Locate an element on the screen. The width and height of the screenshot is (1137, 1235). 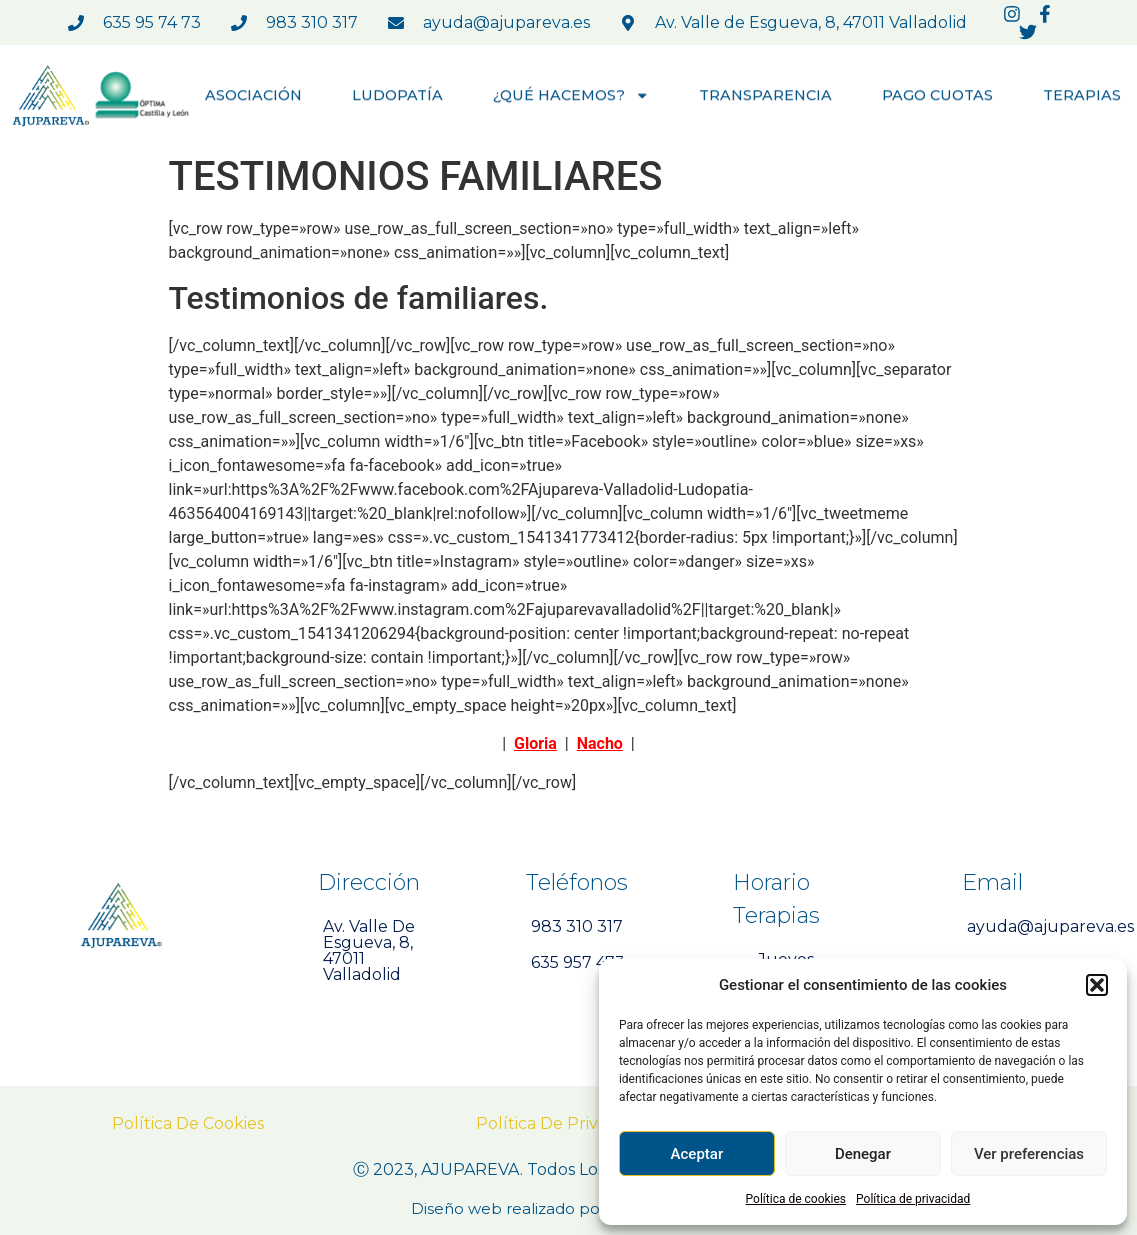
Política de Privacidad is located at coordinates (563, 1123).